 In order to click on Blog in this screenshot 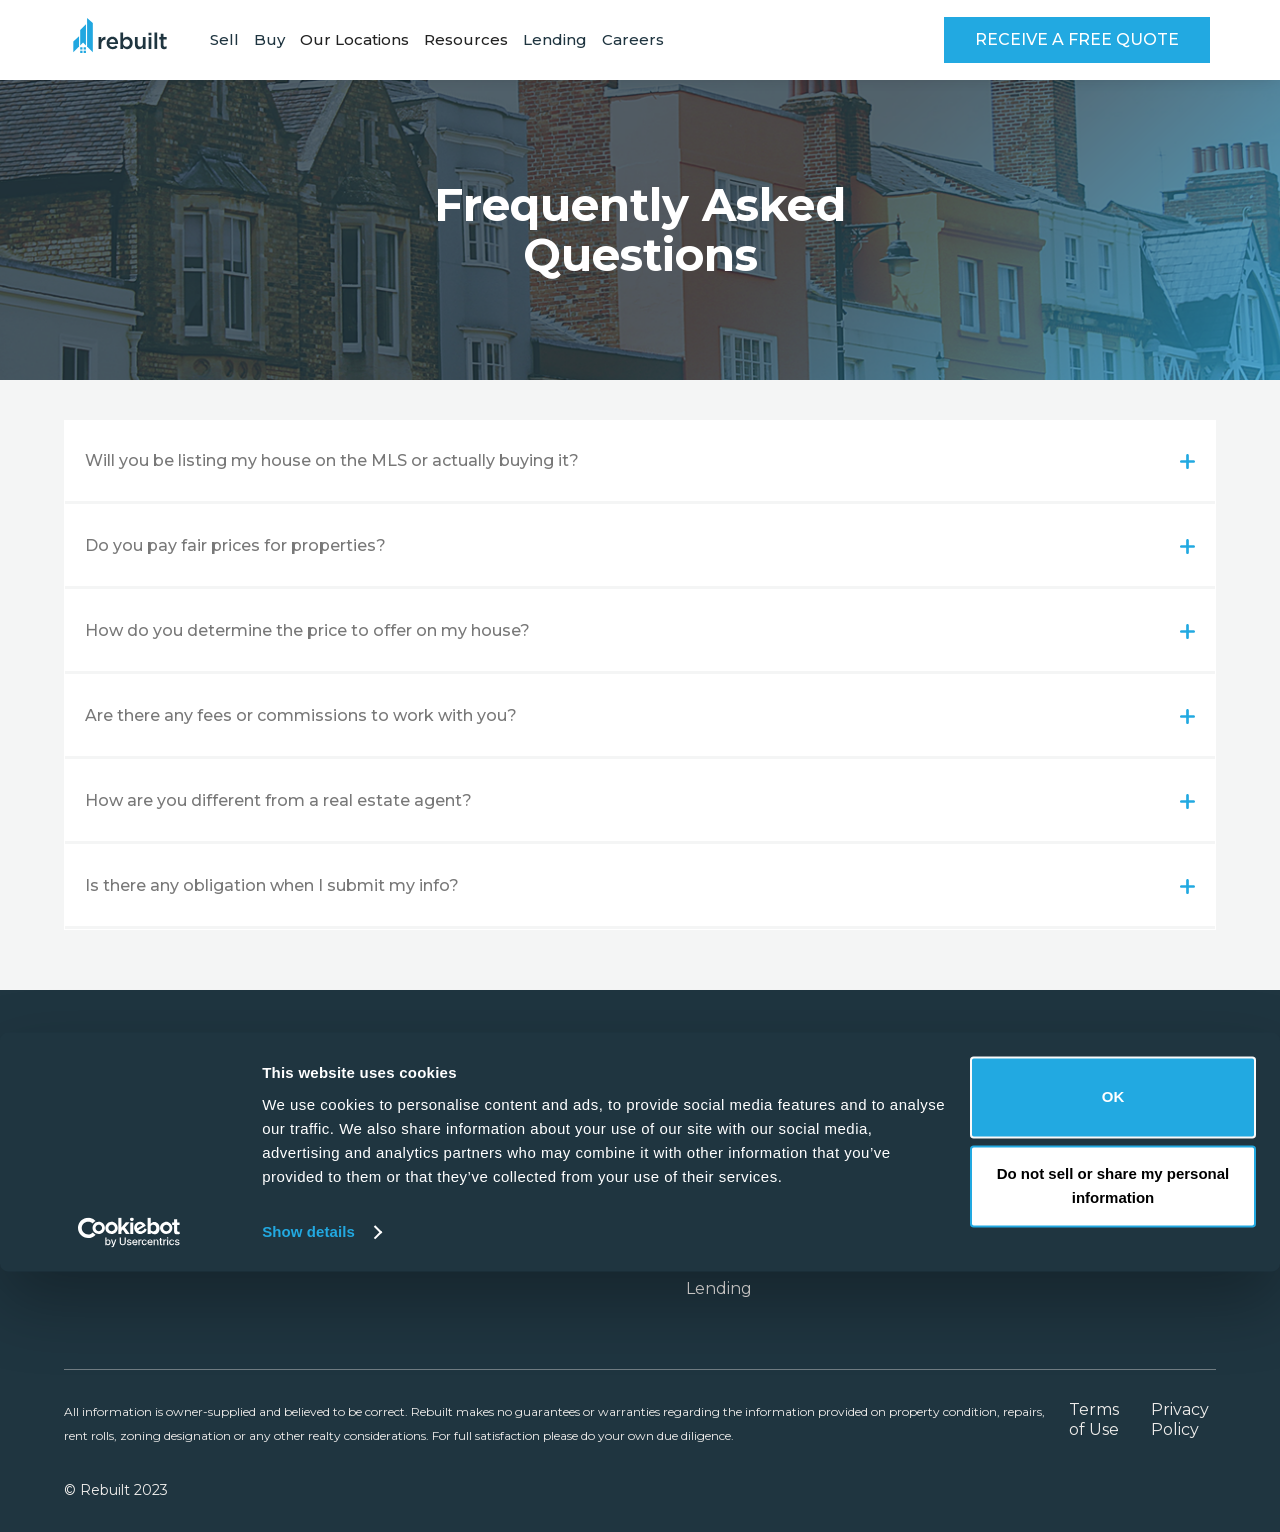, I will do `click(1136, 1168)`.